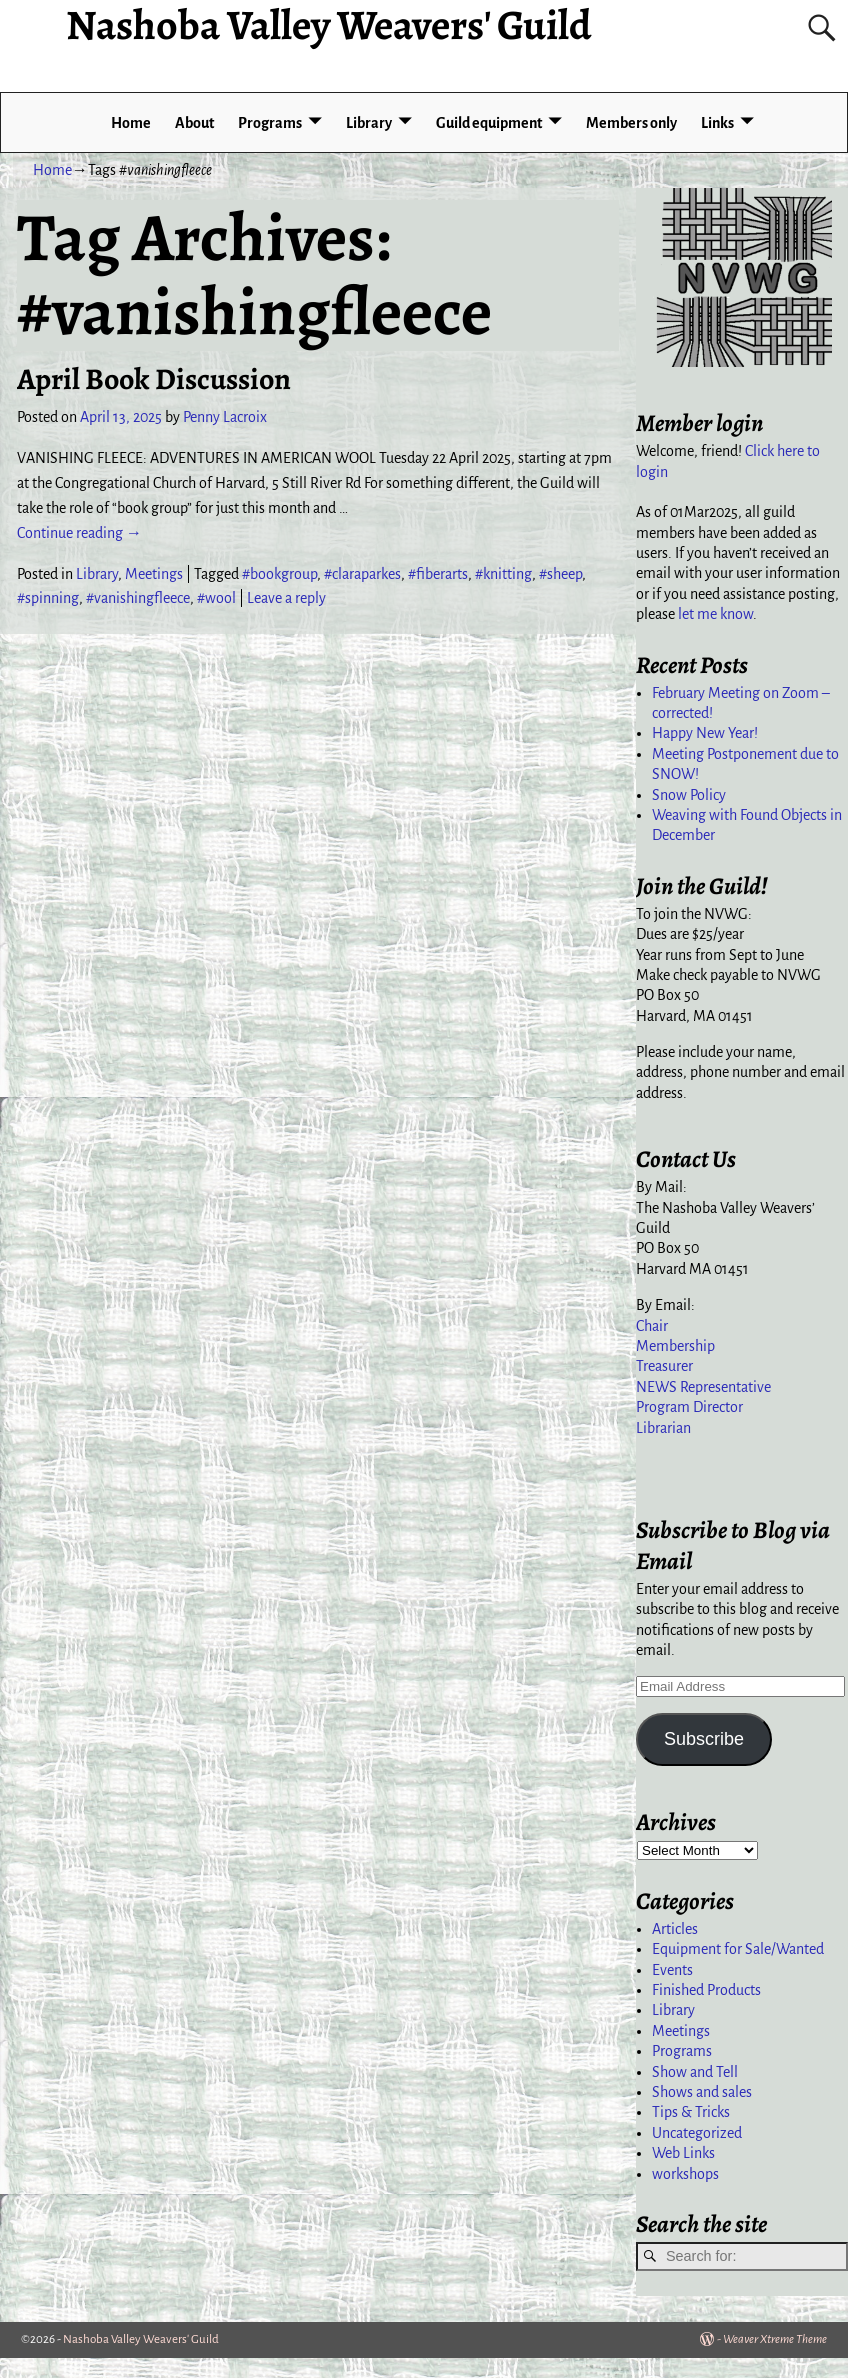 The height and width of the screenshot is (2378, 848). Describe the element at coordinates (775, 2339) in the screenshot. I see `Weaver Xtreme Theme` at that location.